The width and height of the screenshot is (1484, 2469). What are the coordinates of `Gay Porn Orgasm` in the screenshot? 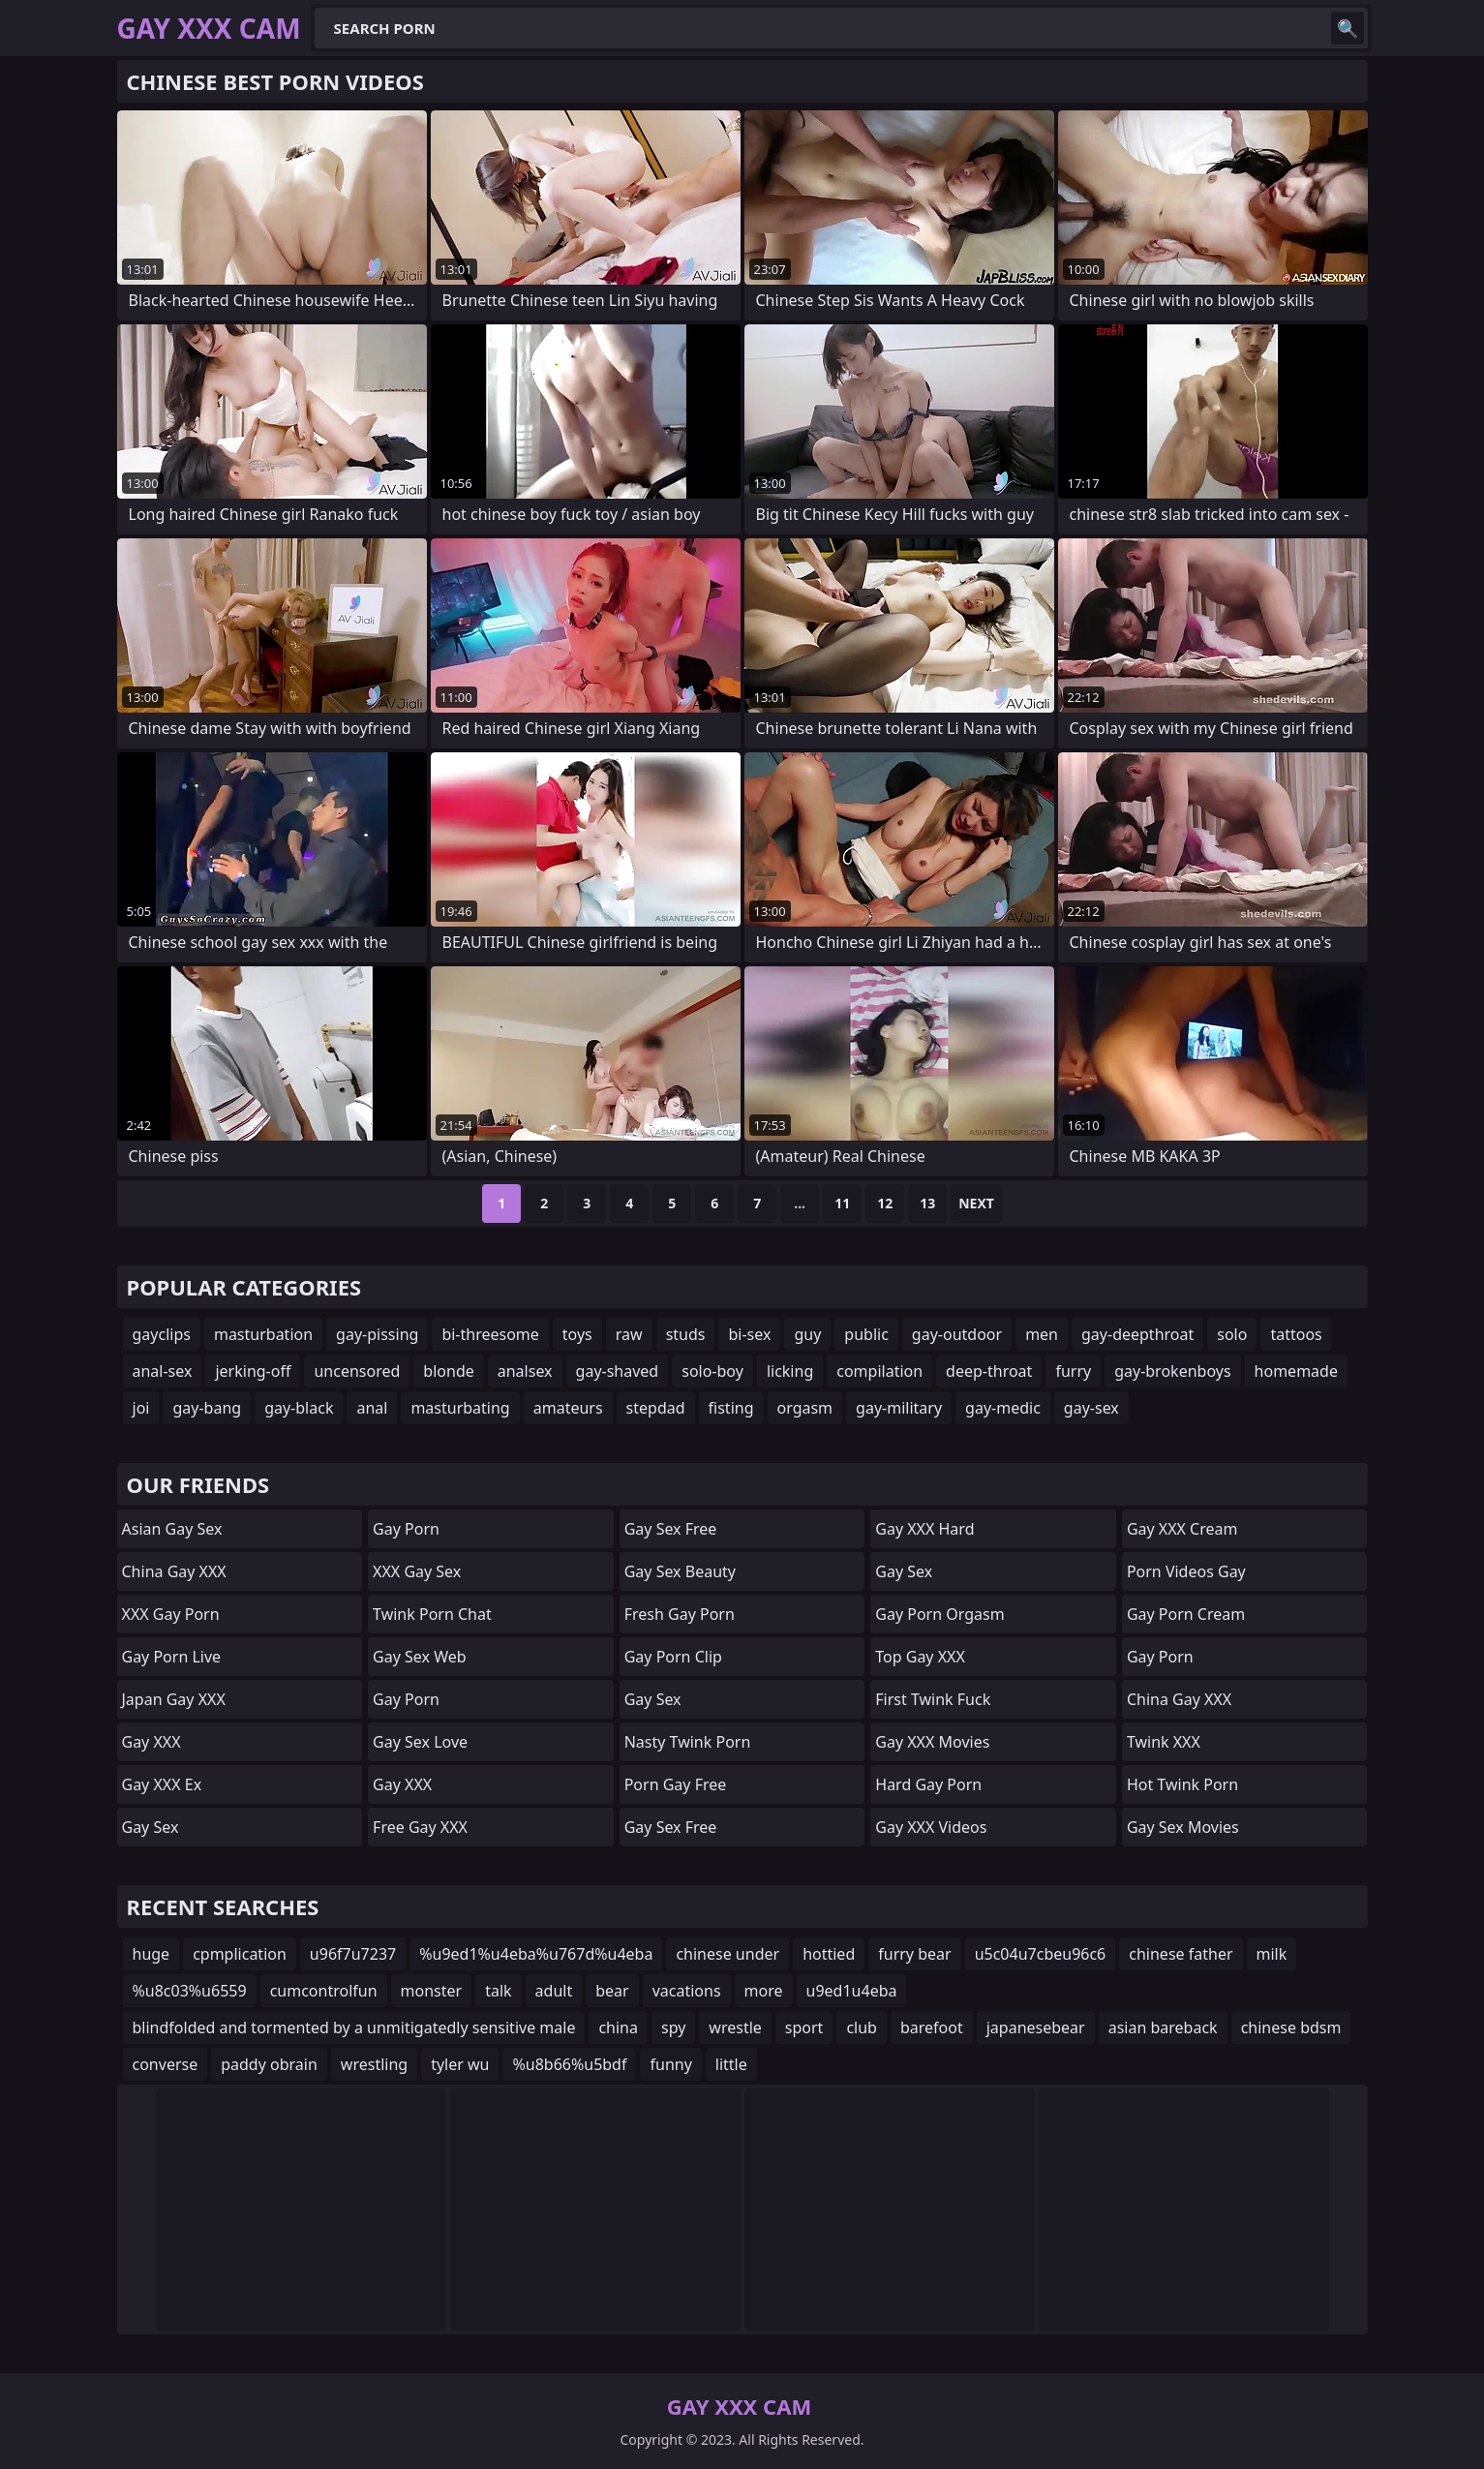 It's located at (939, 1614).